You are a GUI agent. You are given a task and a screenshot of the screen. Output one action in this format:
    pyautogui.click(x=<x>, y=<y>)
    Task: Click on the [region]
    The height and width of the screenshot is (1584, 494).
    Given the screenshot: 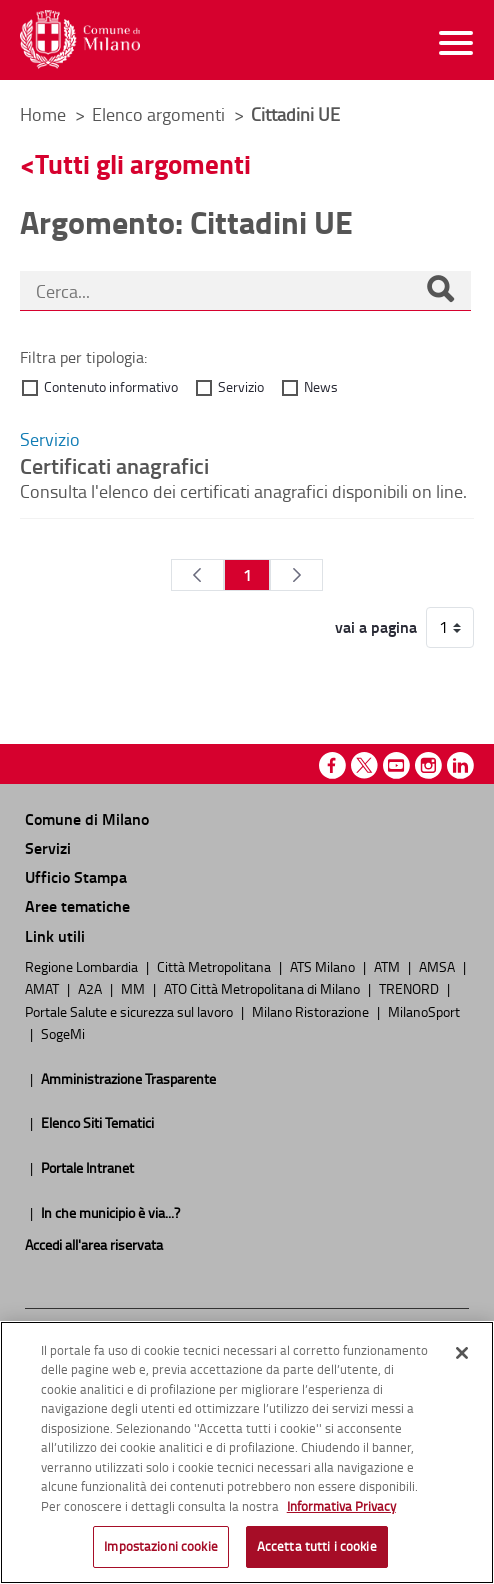 What is the action you would take?
    pyautogui.click(x=247, y=1452)
    